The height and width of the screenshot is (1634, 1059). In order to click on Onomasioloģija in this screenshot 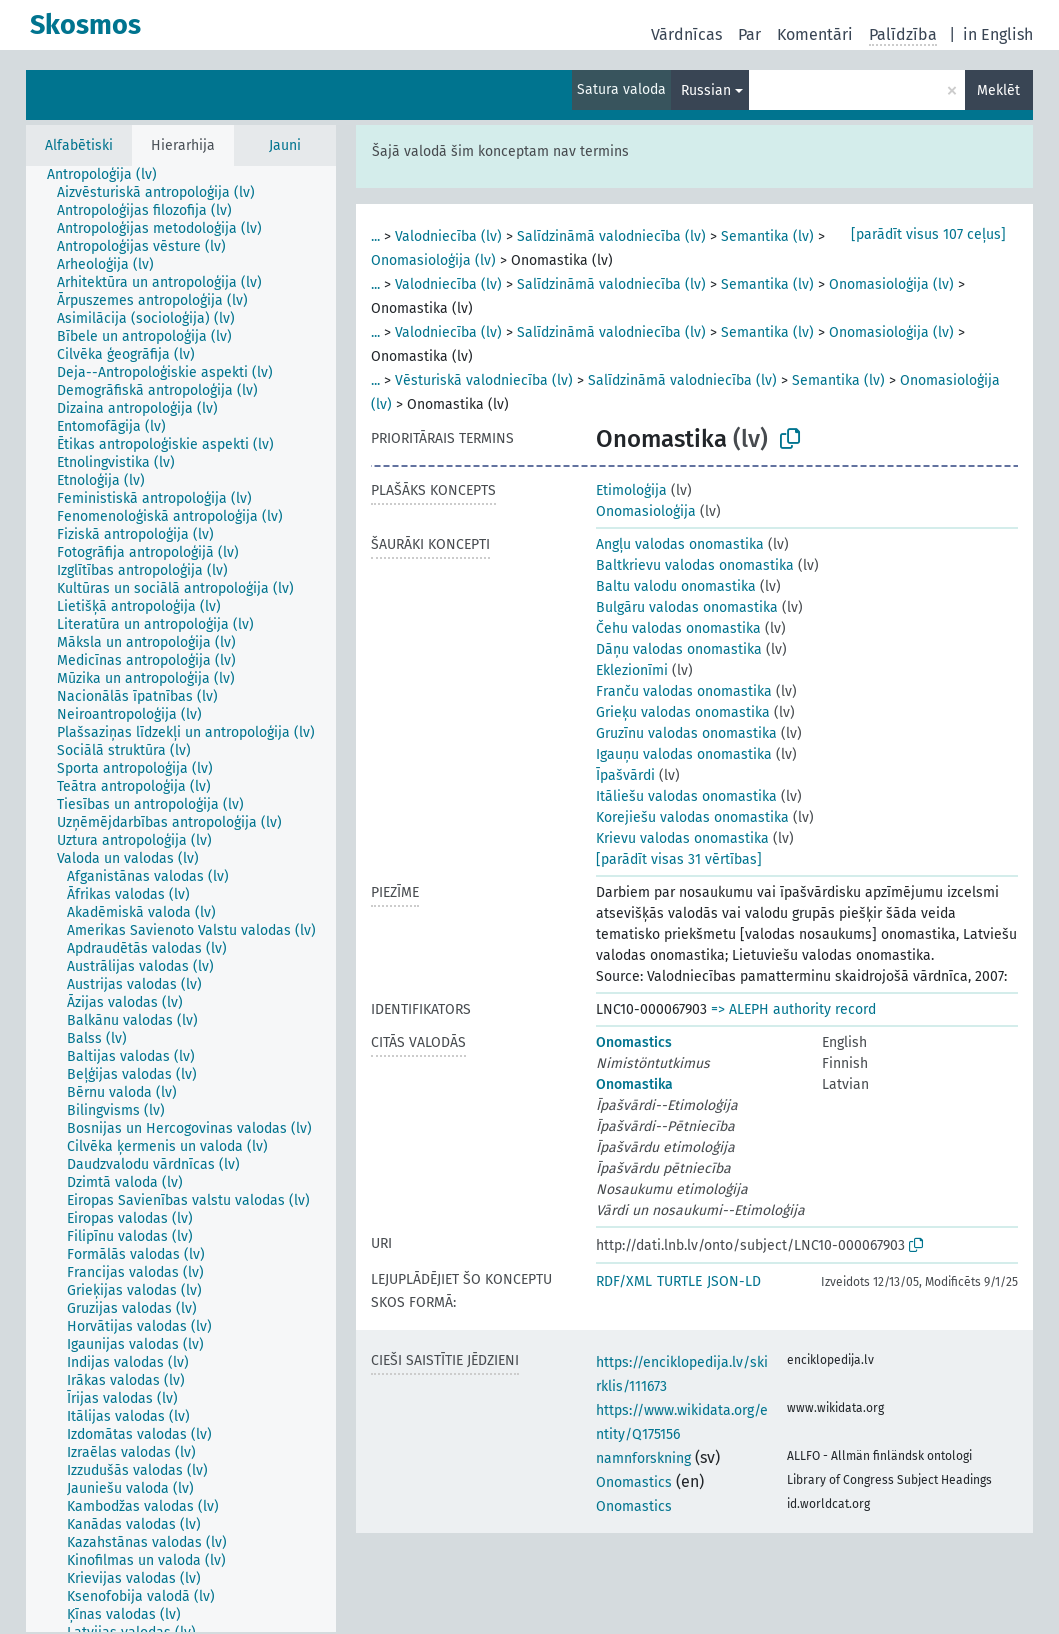, I will do `click(646, 511)`.